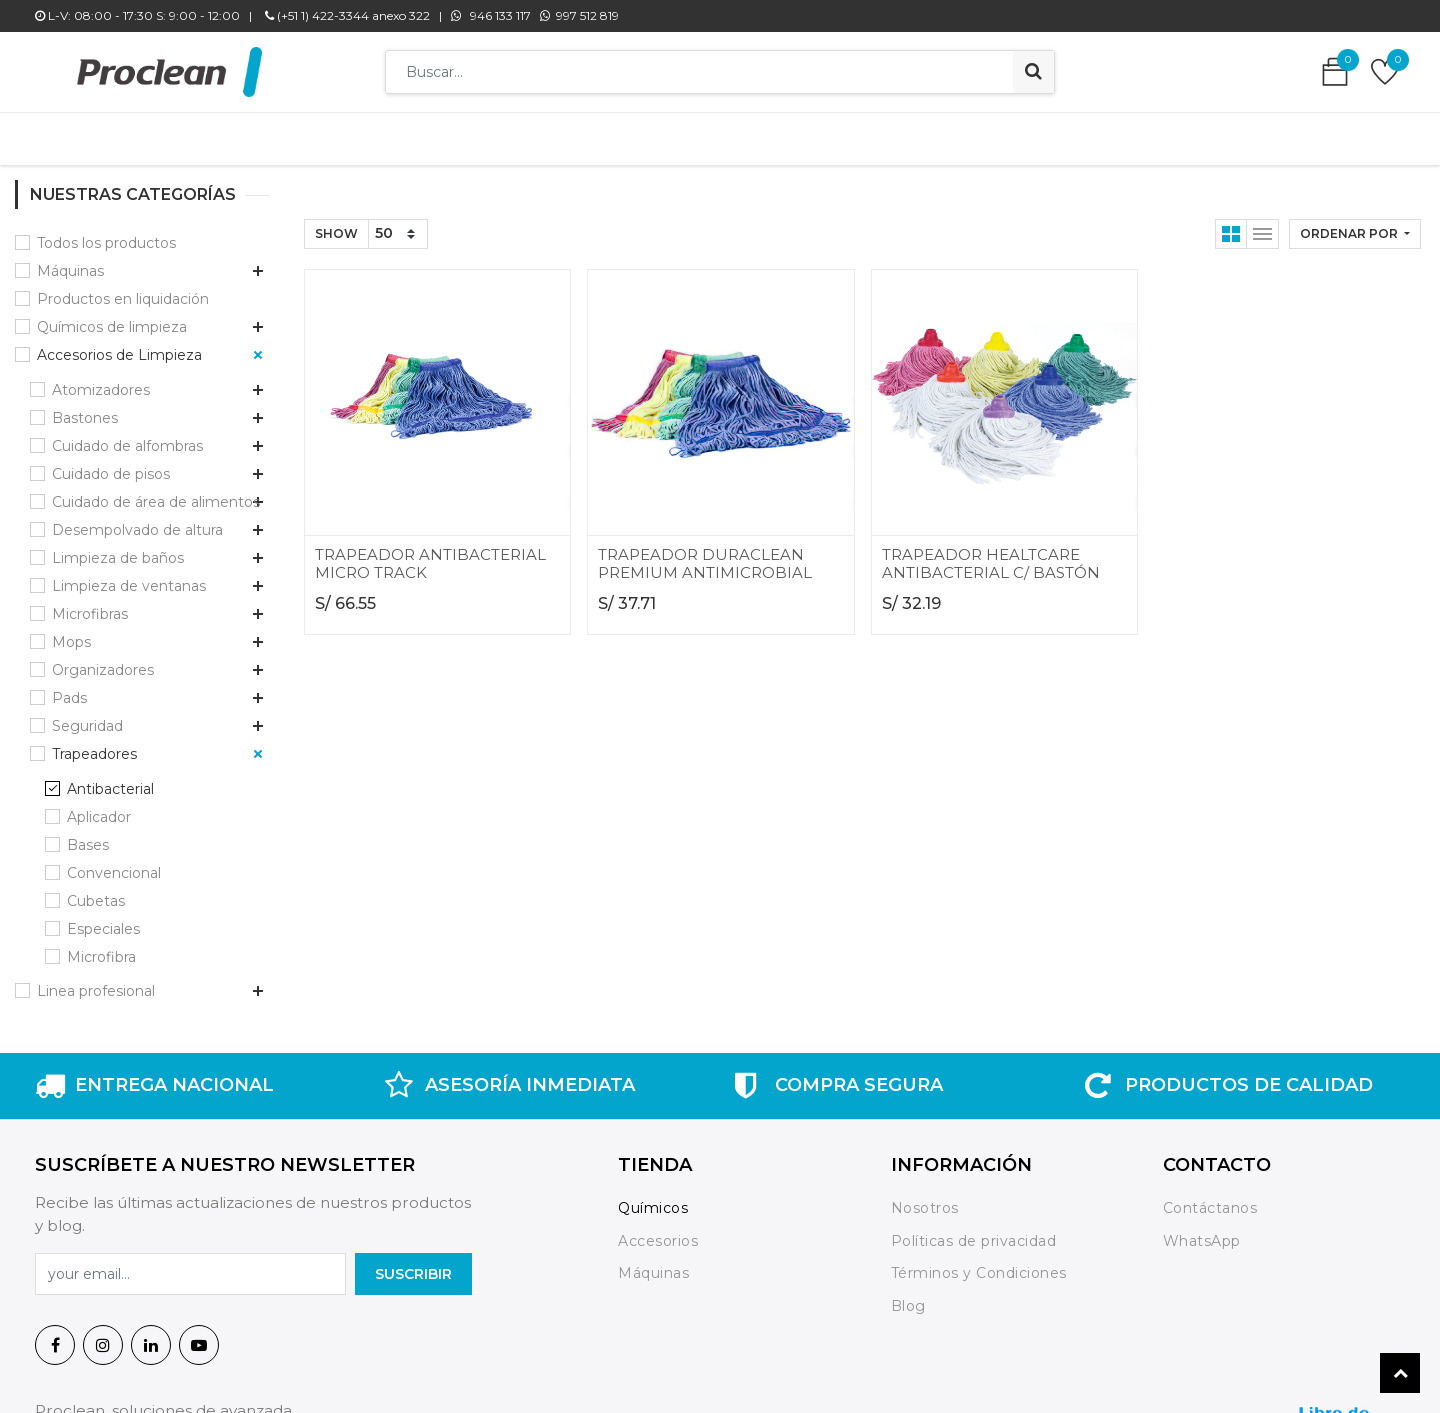 This screenshot has width=1440, height=1413. Describe the element at coordinates (70, 261) in the screenshot. I see `Máquinas` at that location.